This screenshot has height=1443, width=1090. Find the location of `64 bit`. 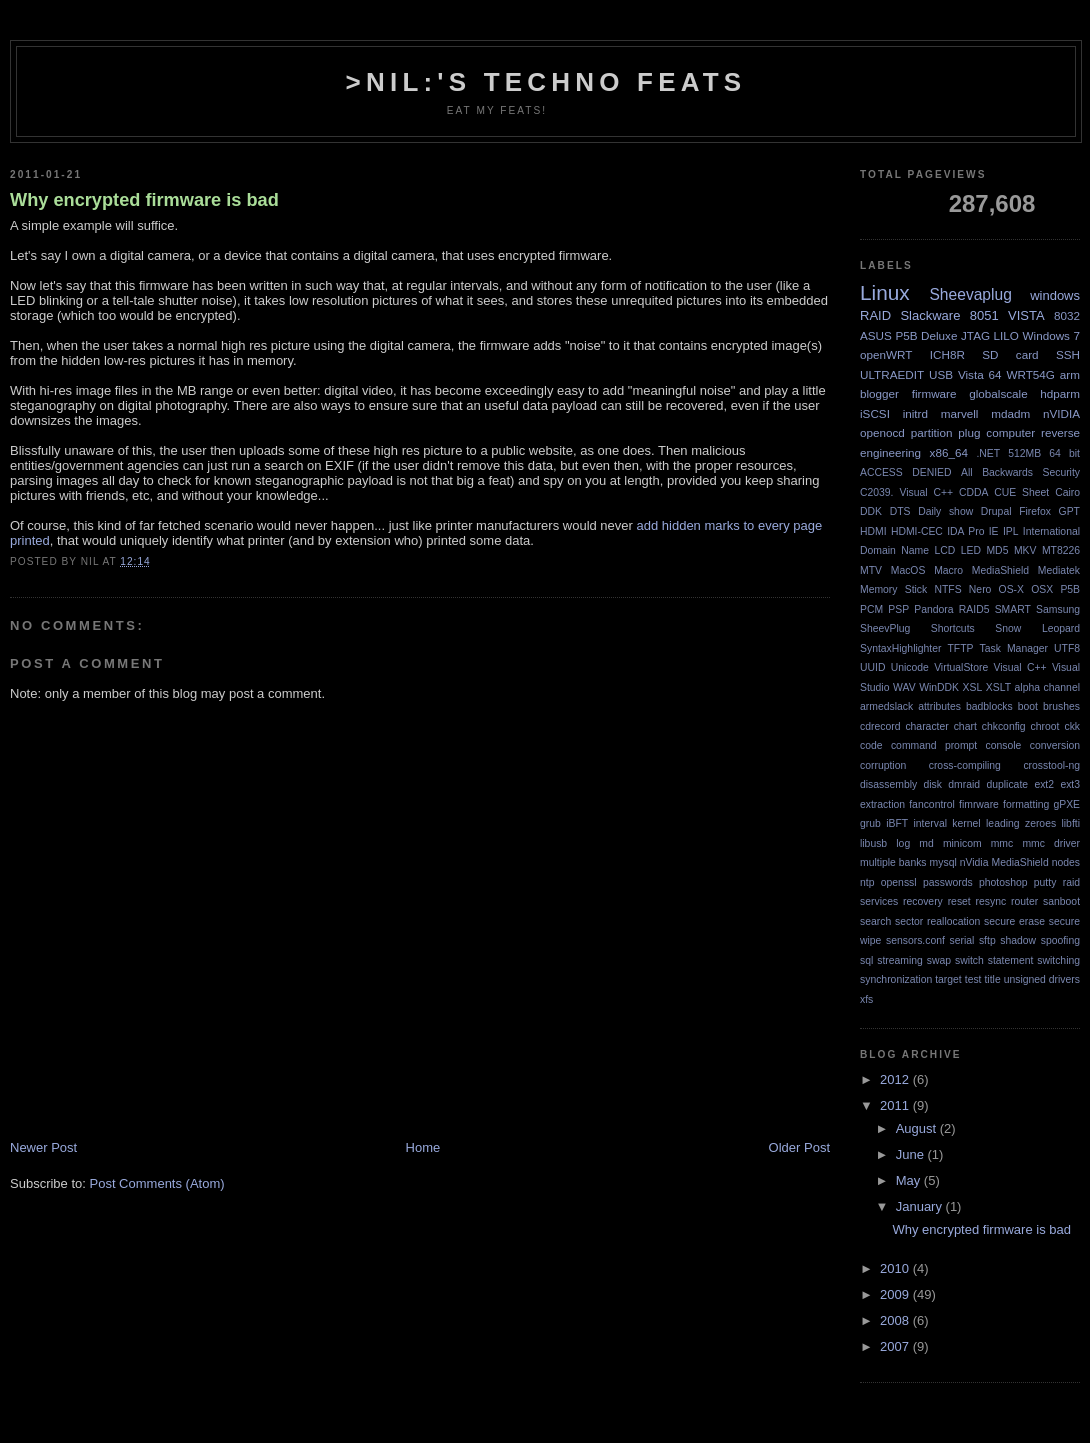

64 bit is located at coordinates (1064, 453).